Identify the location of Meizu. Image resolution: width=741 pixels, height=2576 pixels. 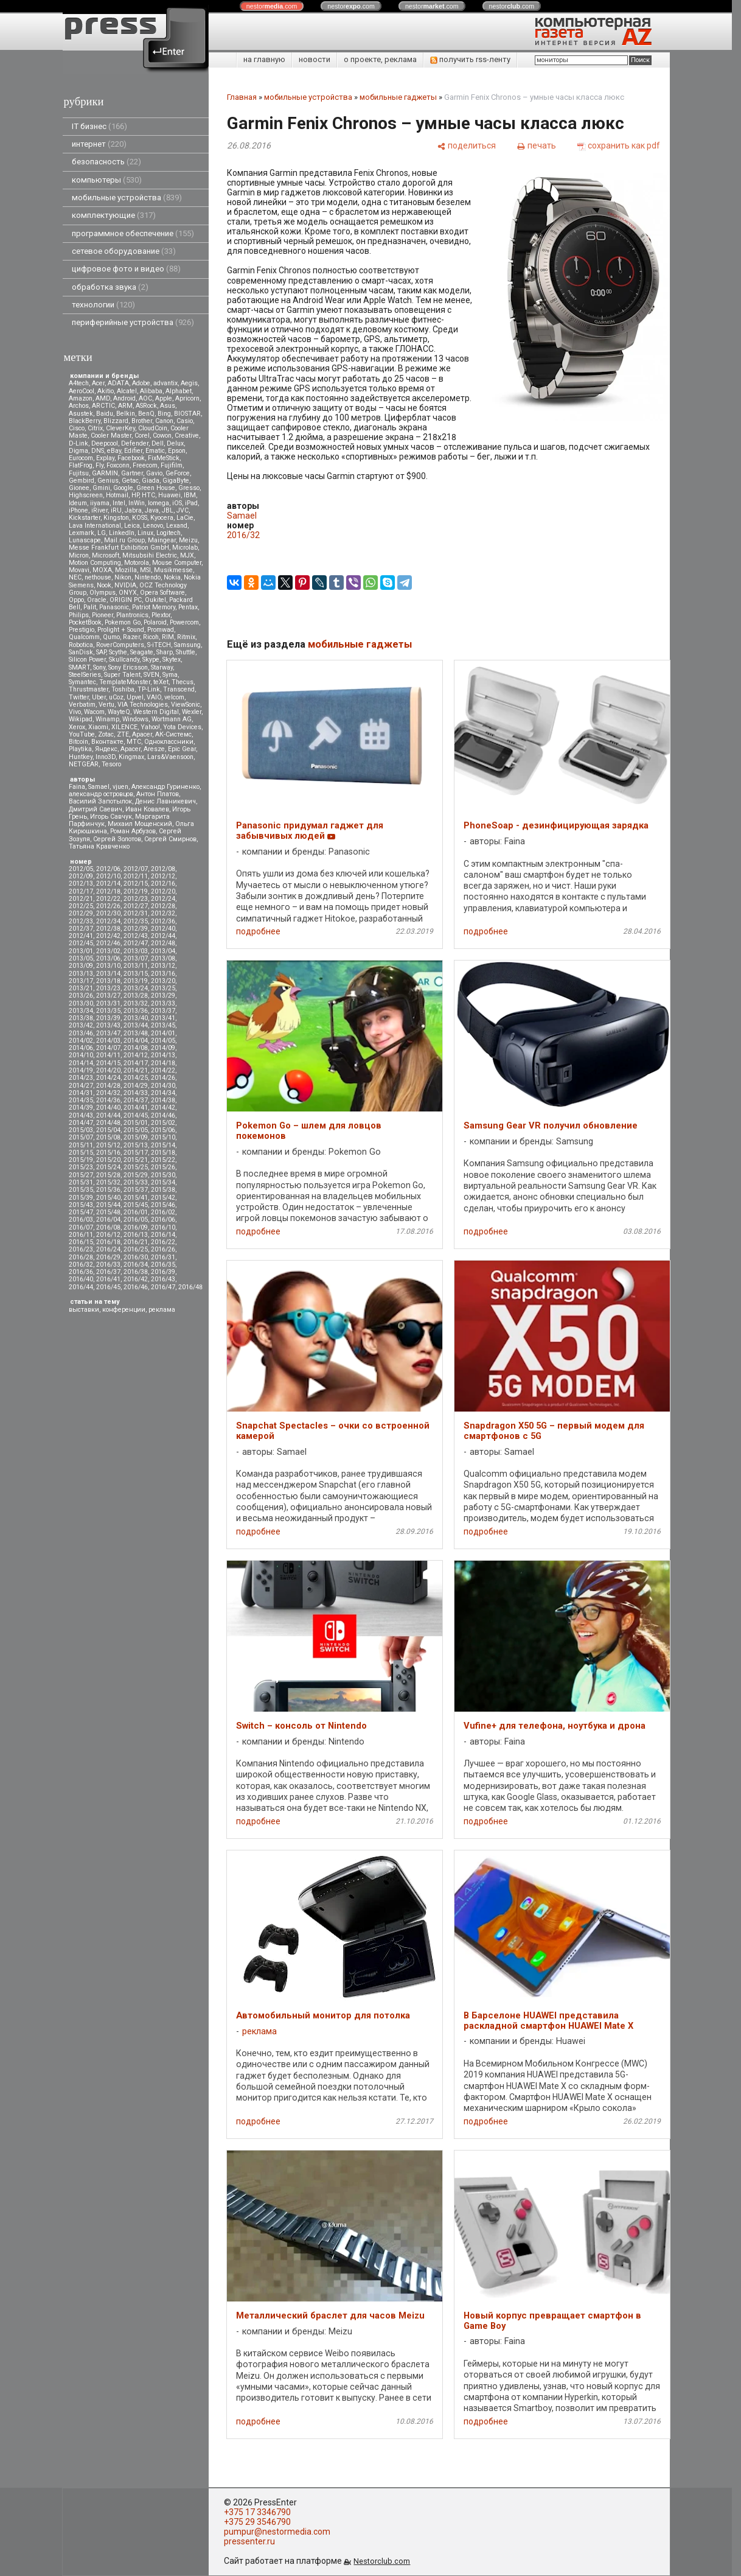
(188, 540).